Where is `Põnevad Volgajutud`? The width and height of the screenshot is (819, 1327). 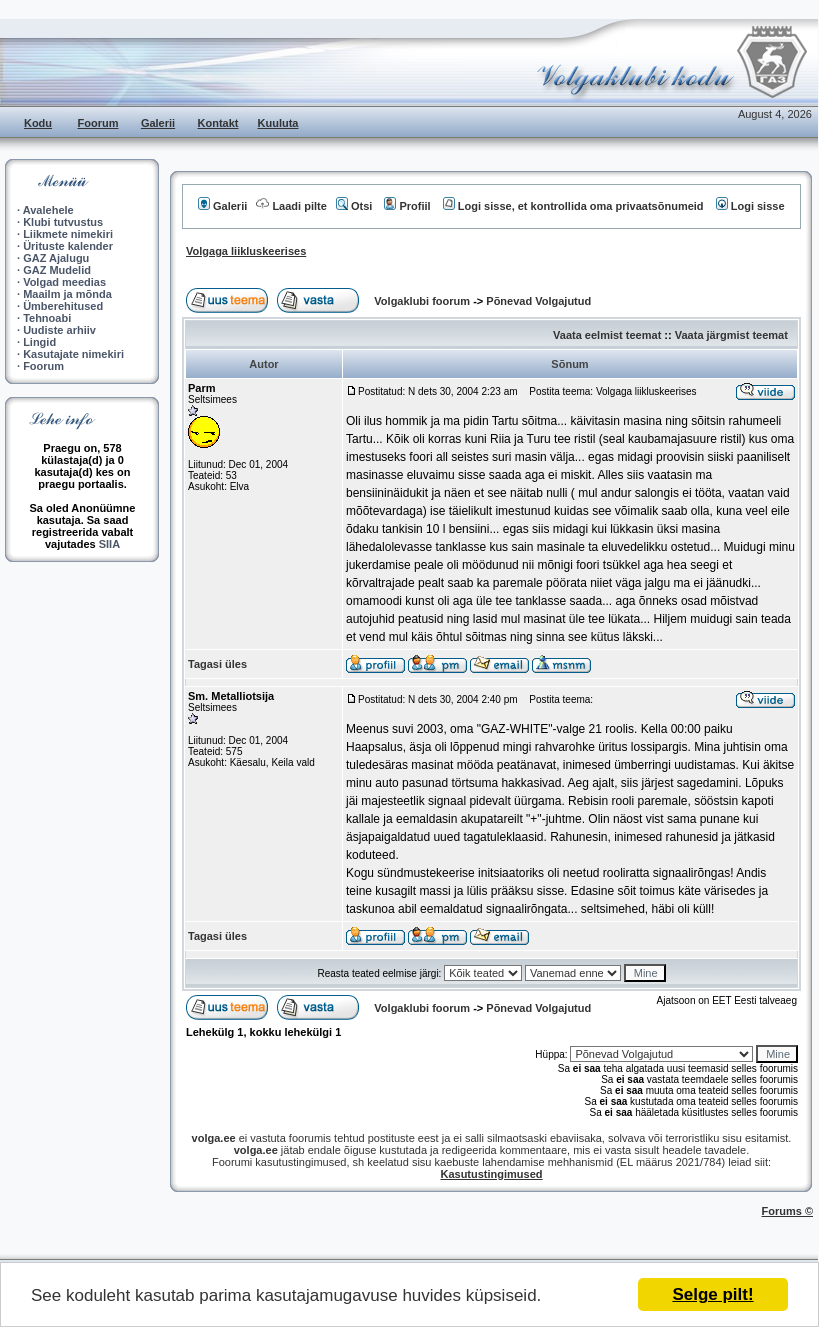 Põnevad Volgajutud is located at coordinates (538, 301).